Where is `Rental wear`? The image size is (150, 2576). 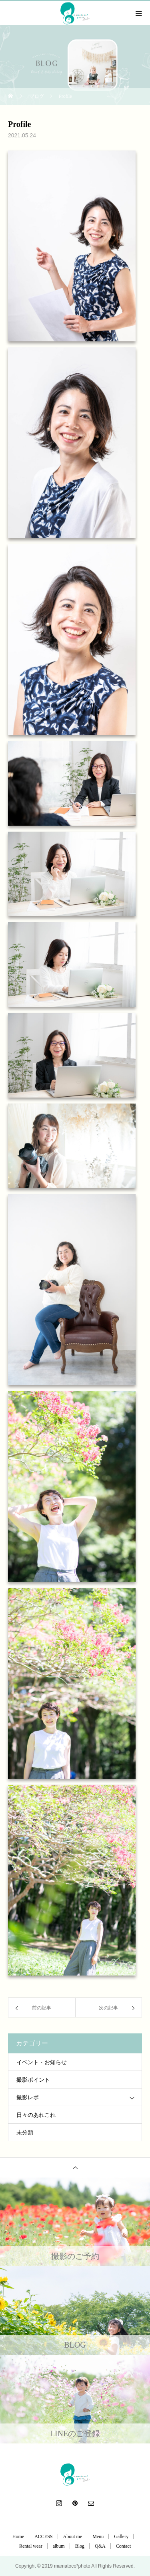 Rental wear is located at coordinates (30, 2546).